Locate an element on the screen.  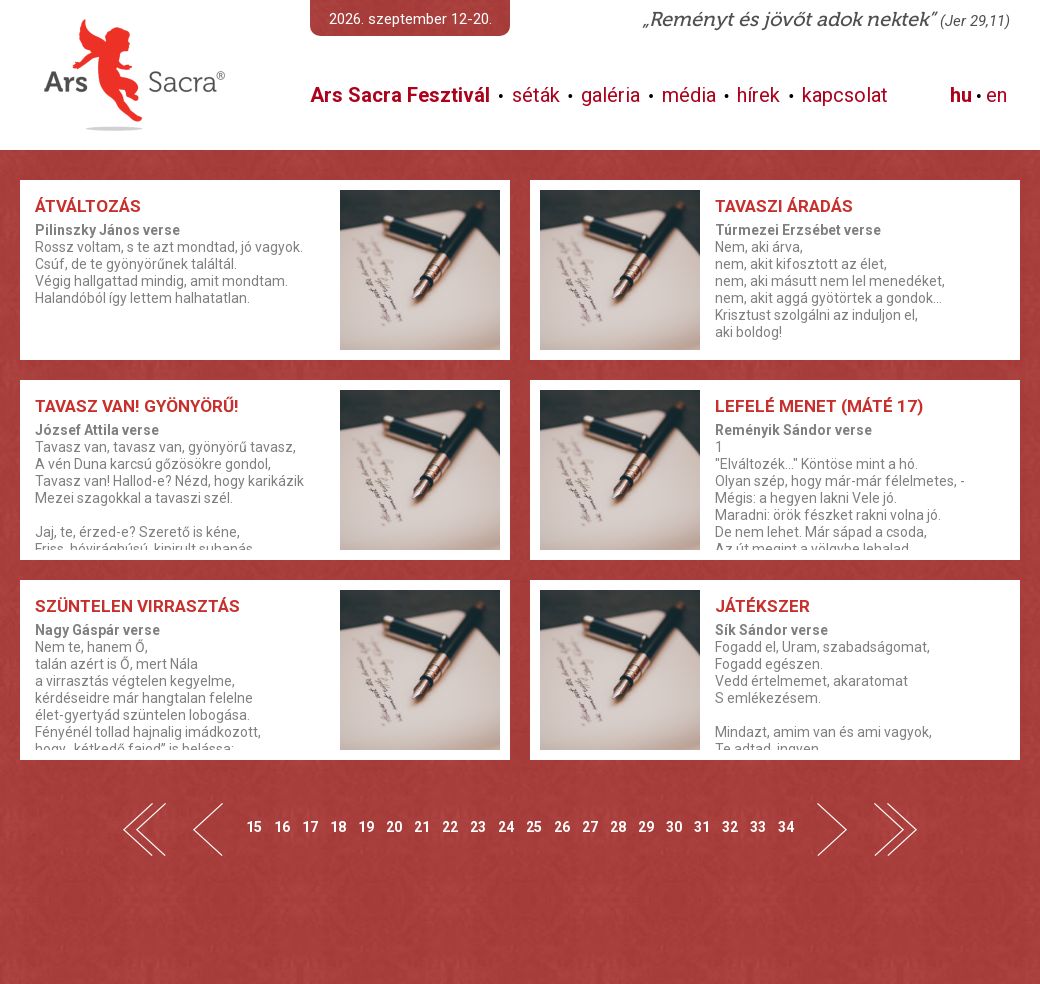
27 is located at coordinates (590, 826).